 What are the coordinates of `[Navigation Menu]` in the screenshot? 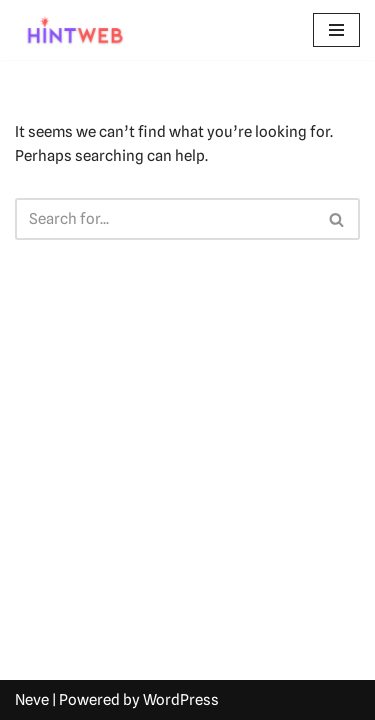 It's located at (336, 30).